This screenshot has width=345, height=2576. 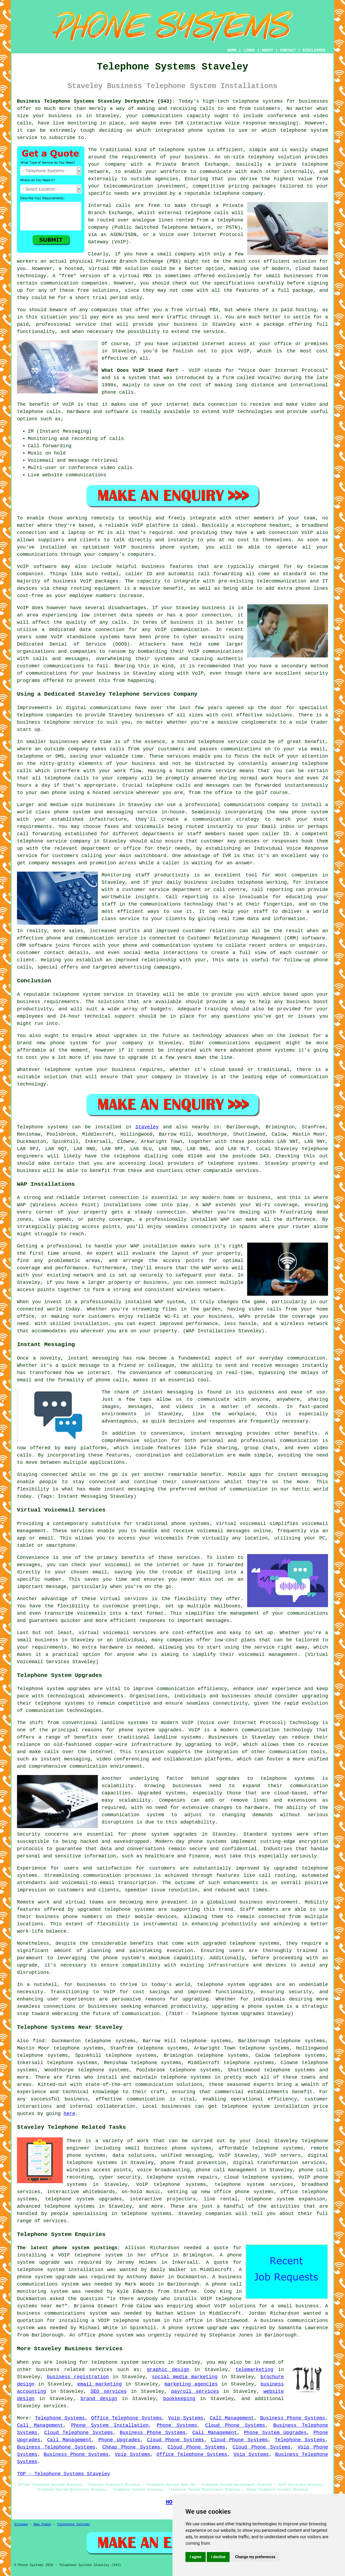 I want to click on Phone Upgrades, so click(x=119, y=2440).